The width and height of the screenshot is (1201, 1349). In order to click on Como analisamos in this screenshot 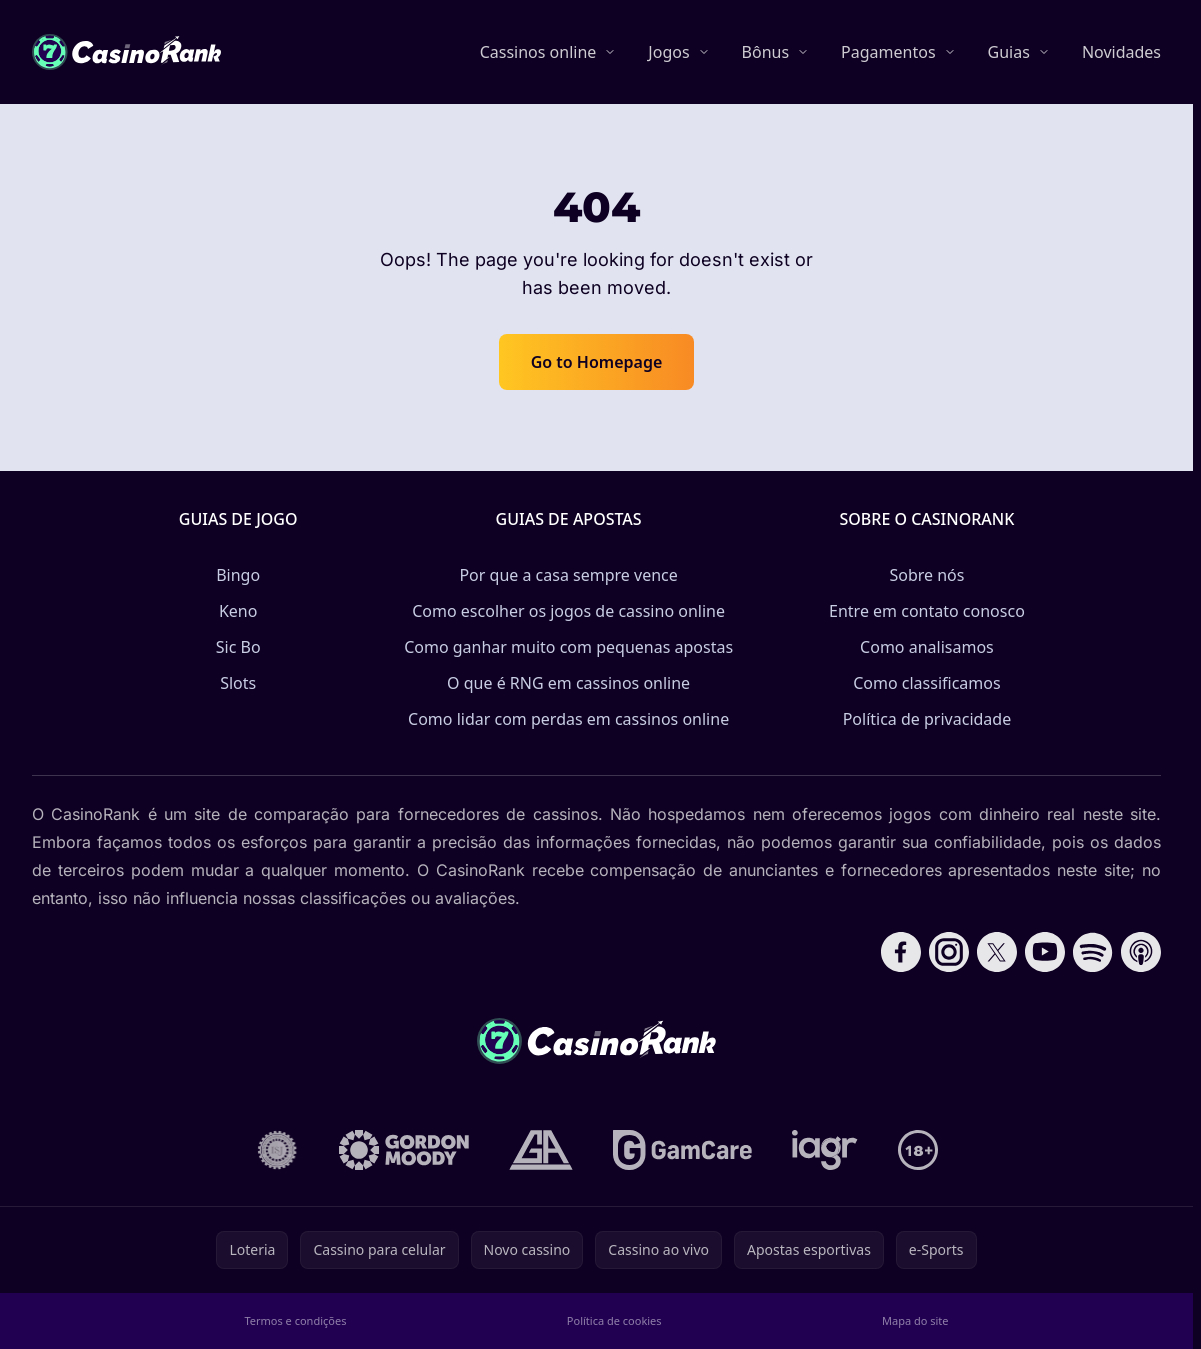, I will do `click(927, 647)`.